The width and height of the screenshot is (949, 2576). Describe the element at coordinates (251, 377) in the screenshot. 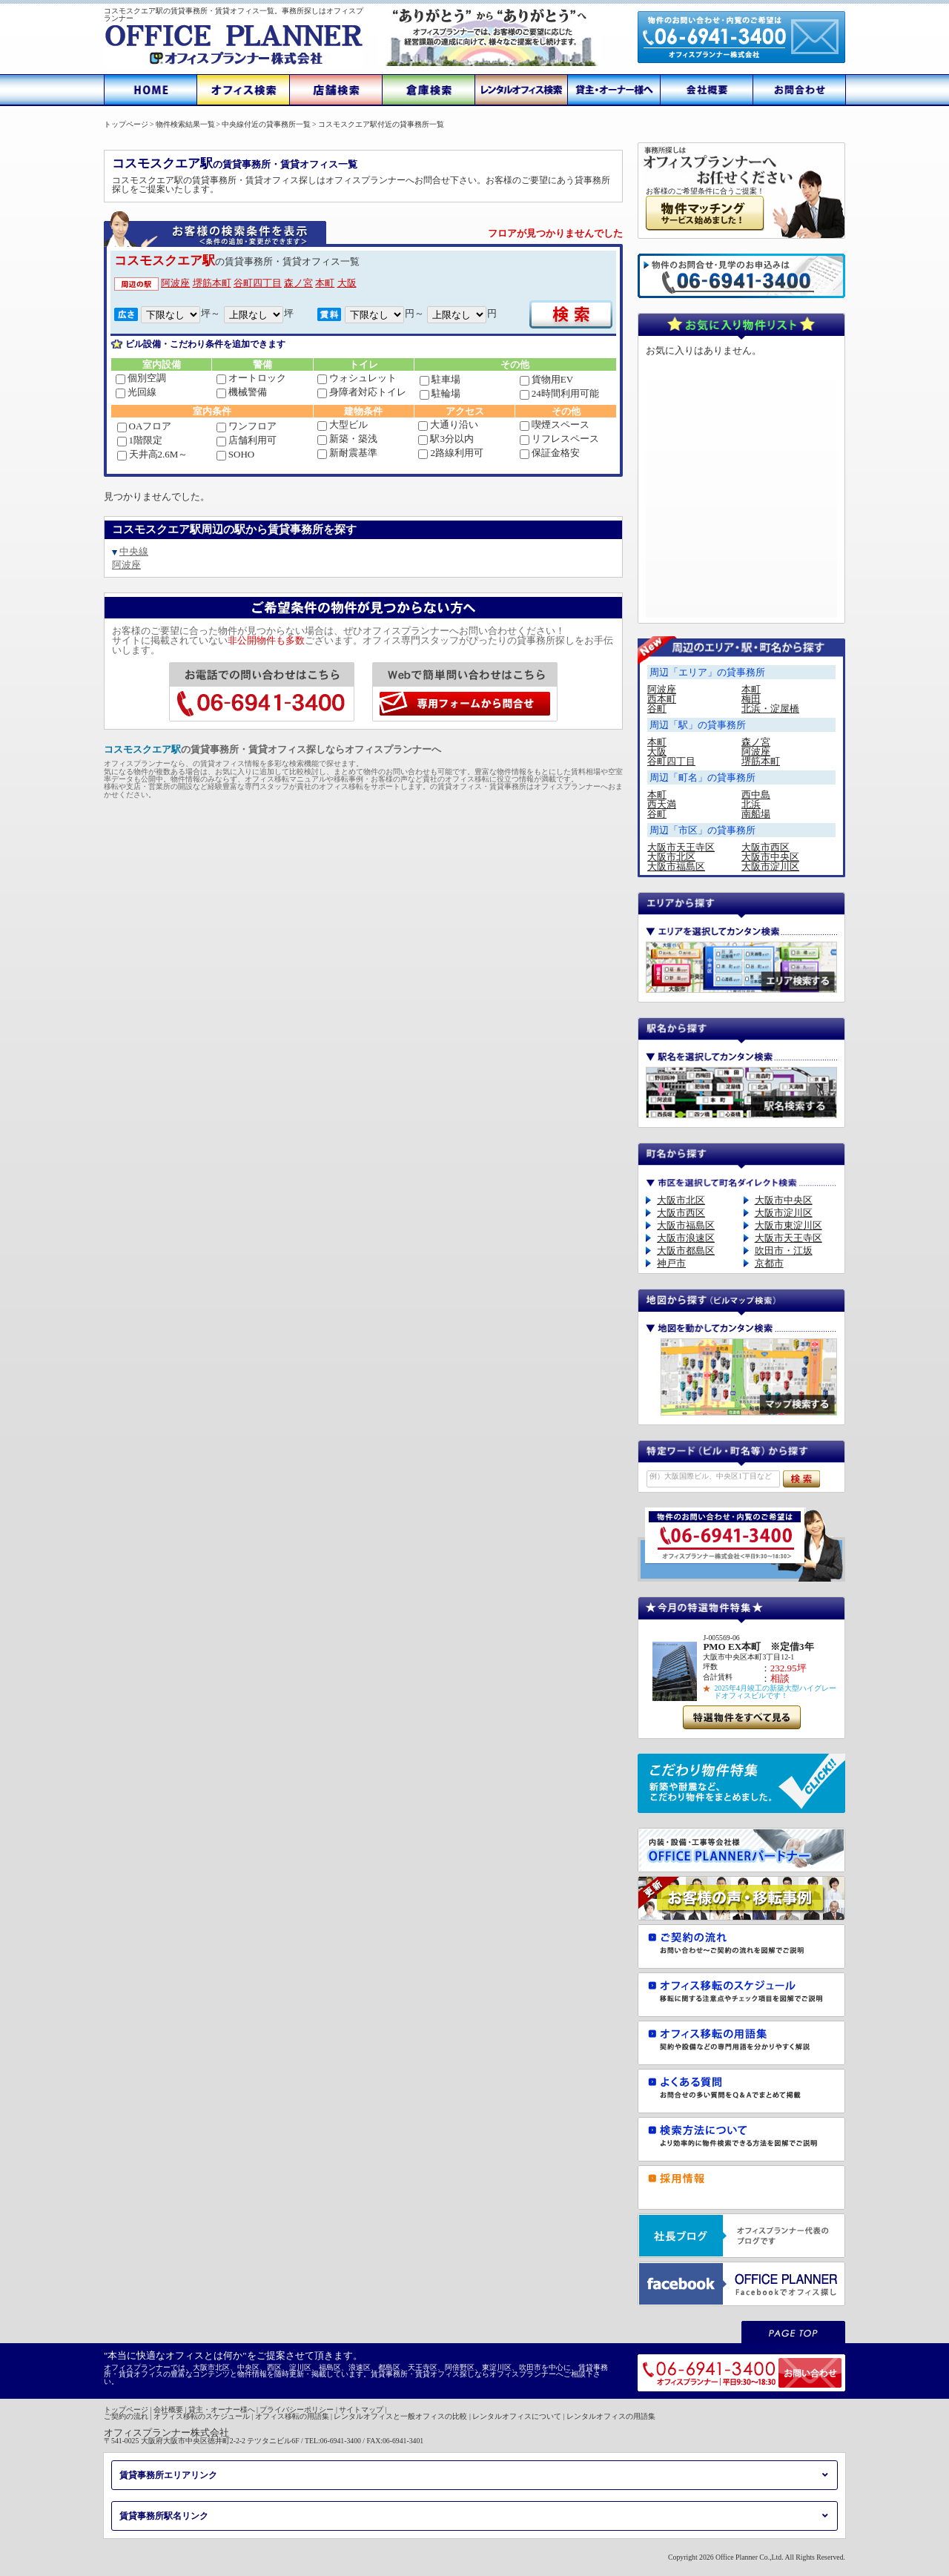

I see `オートロック` at that location.